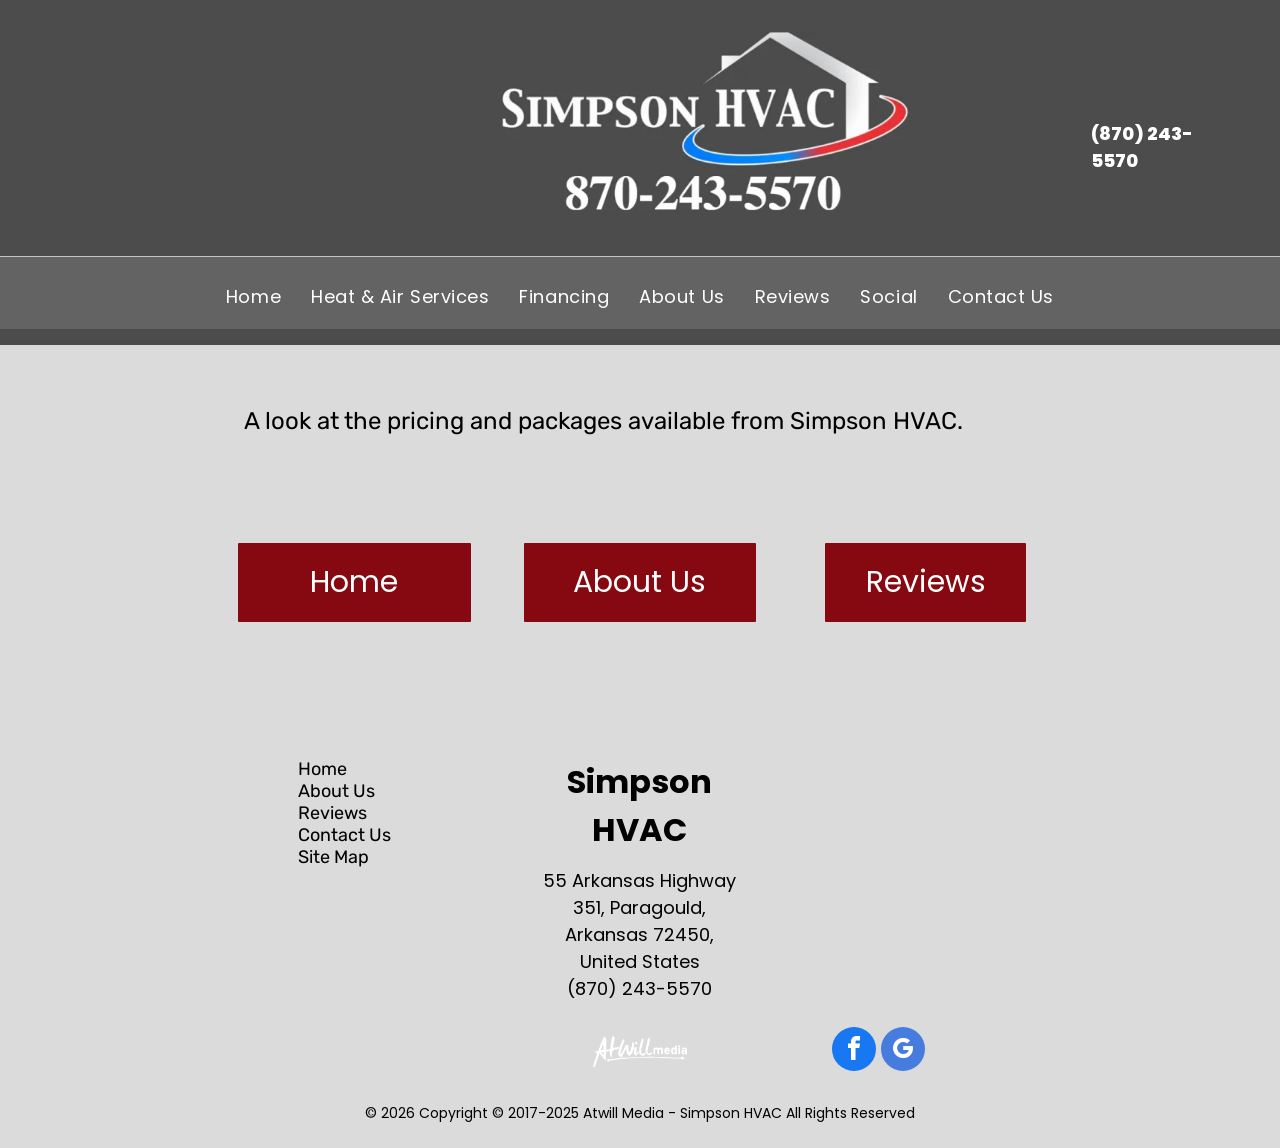 The width and height of the screenshot is (1280, 1148). Describe the element at coordinates (333, 857) in the screenshot. I see `Site Map` at that location.